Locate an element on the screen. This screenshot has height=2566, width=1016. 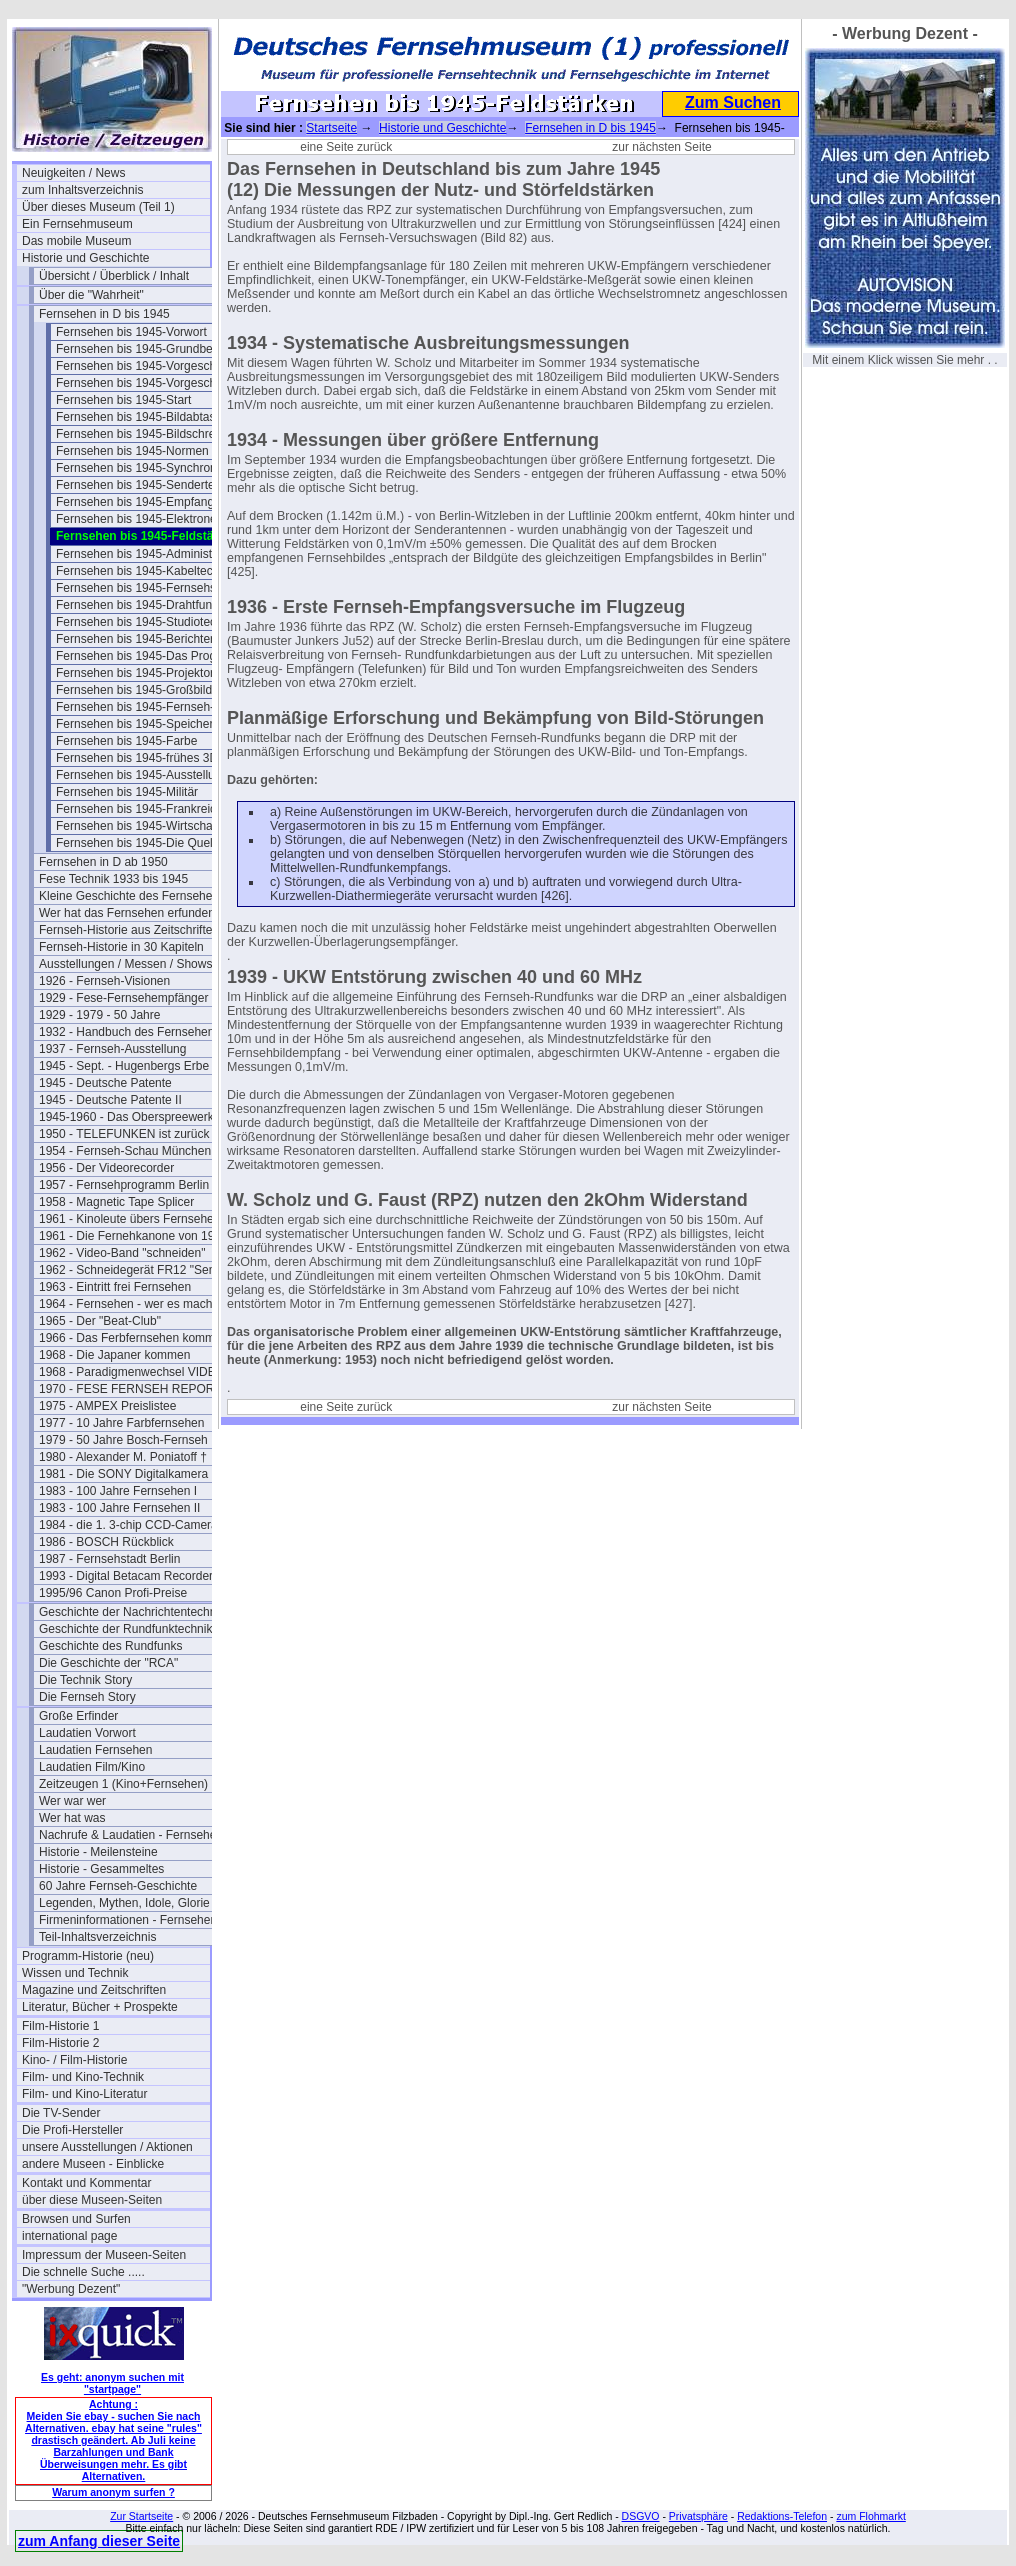
Historie und Geschichte is located at coordinates (85, 258).